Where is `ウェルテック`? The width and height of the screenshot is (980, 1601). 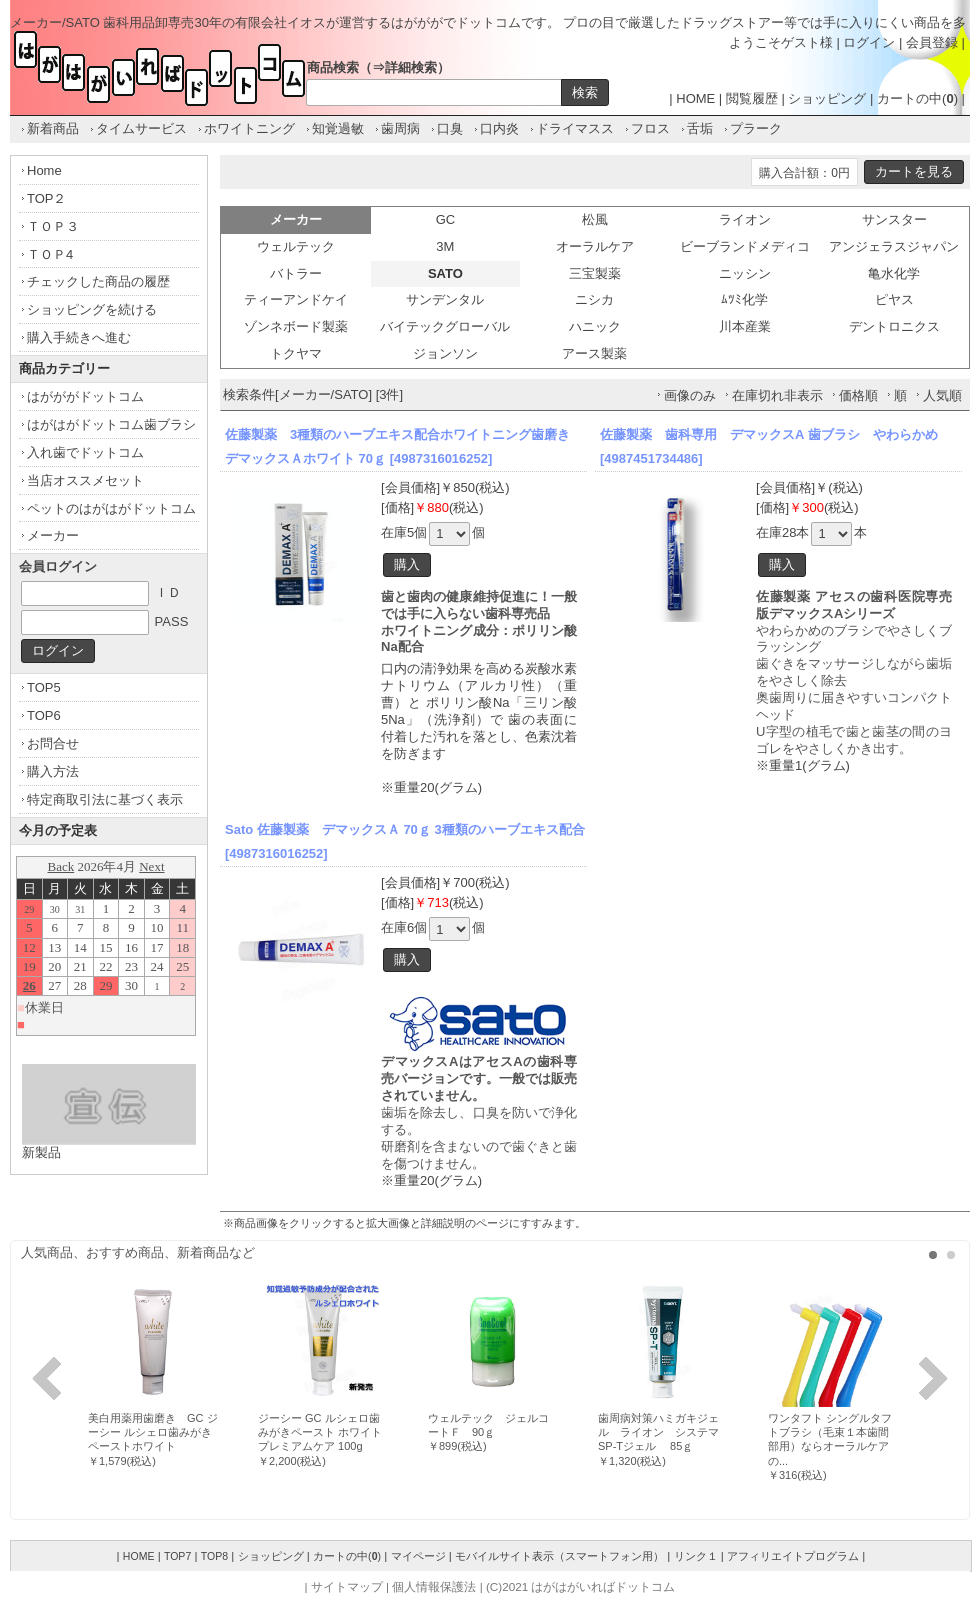
ウェルテック is located at coordinates (296, 246).